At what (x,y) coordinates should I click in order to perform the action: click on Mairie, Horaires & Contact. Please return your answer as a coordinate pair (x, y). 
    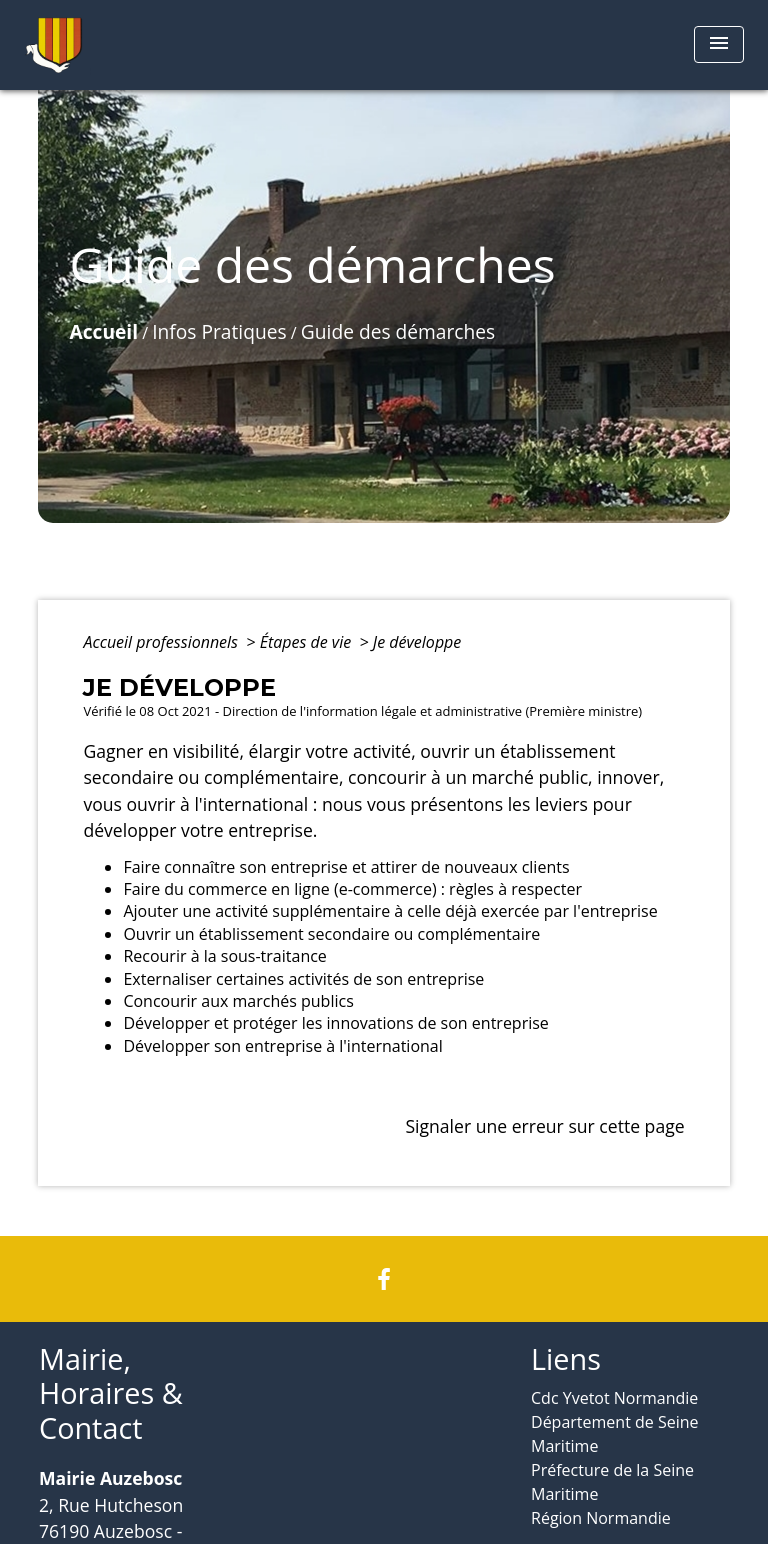
    Looking at the image, I should click on (111, 1394).